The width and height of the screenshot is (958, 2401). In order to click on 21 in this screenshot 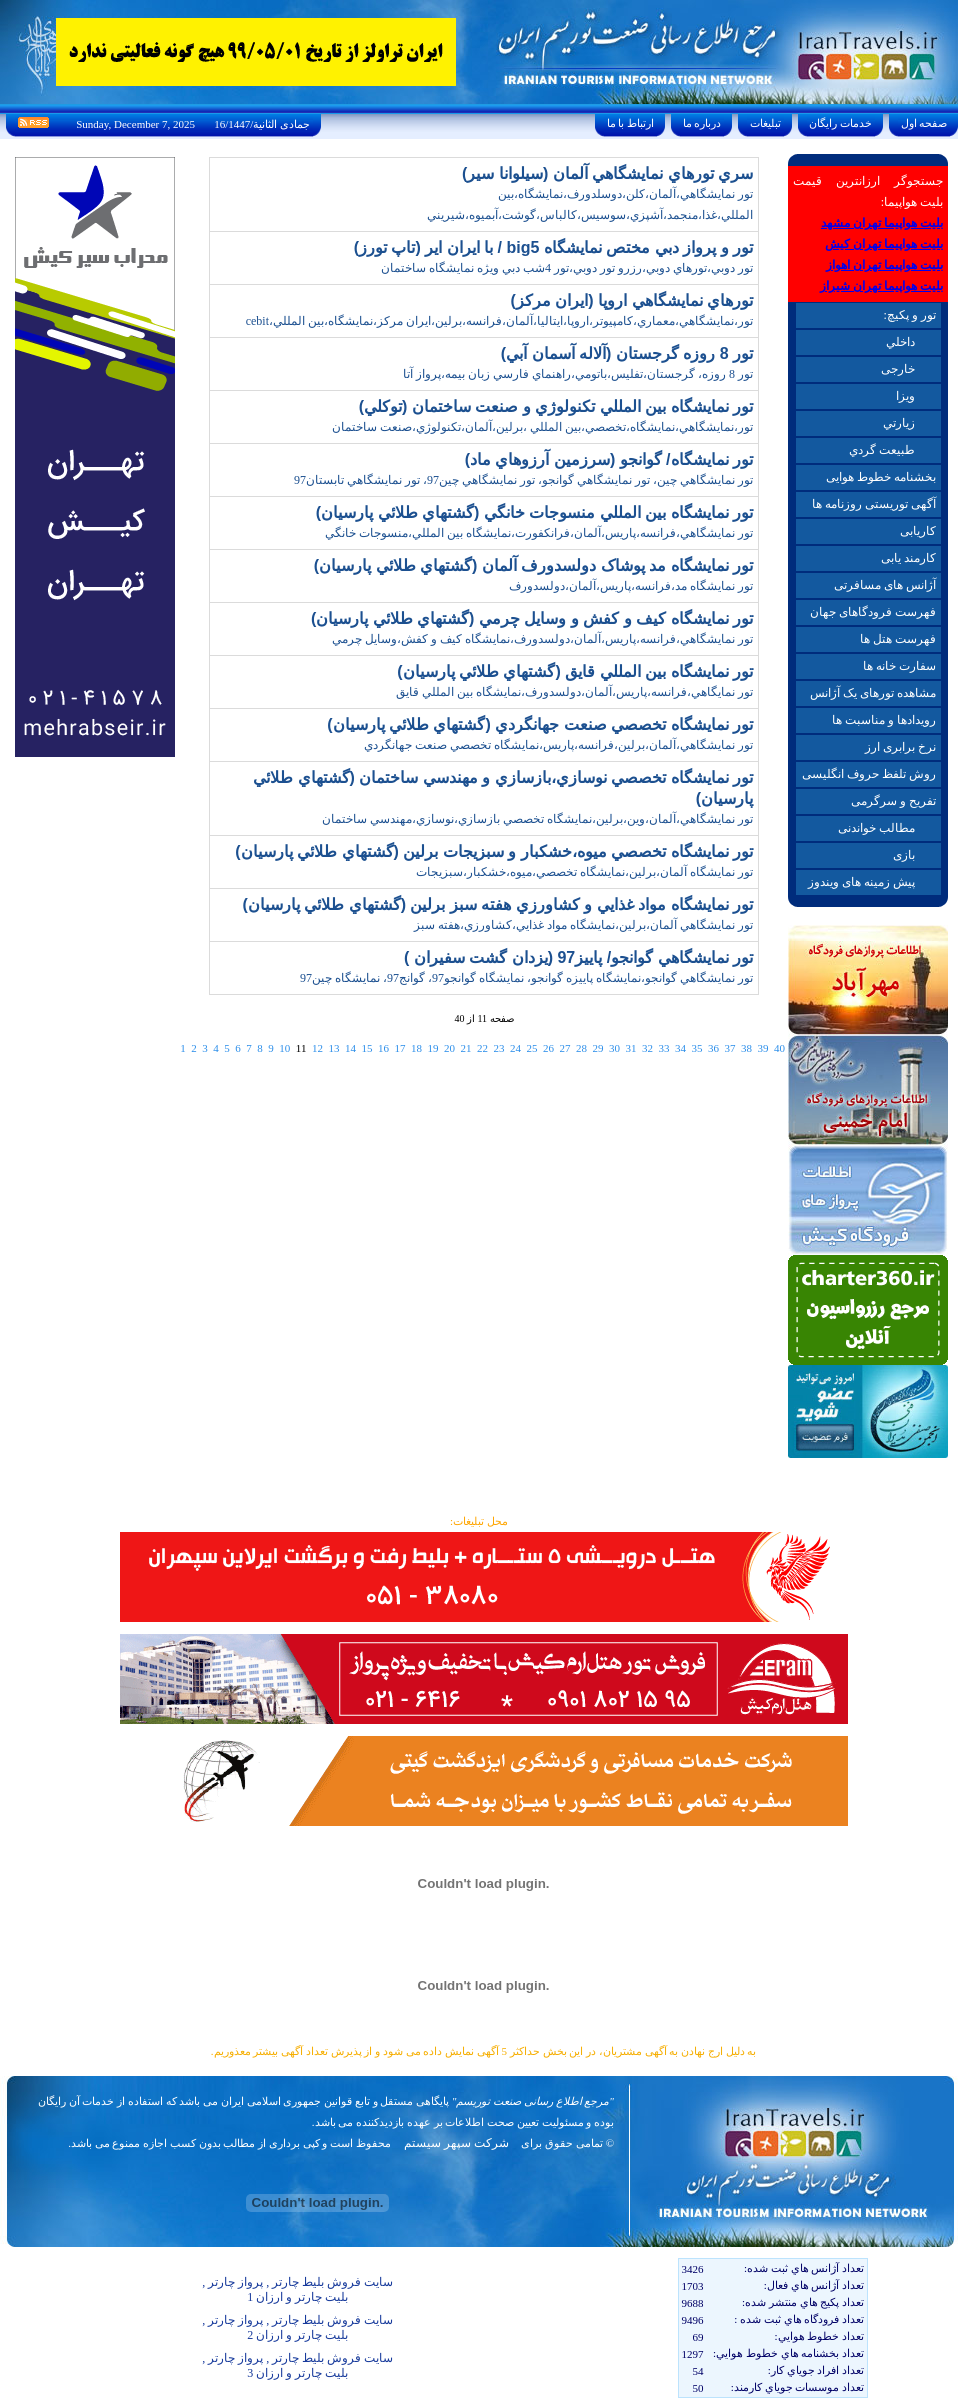, I will do `click(465, 1048)`.